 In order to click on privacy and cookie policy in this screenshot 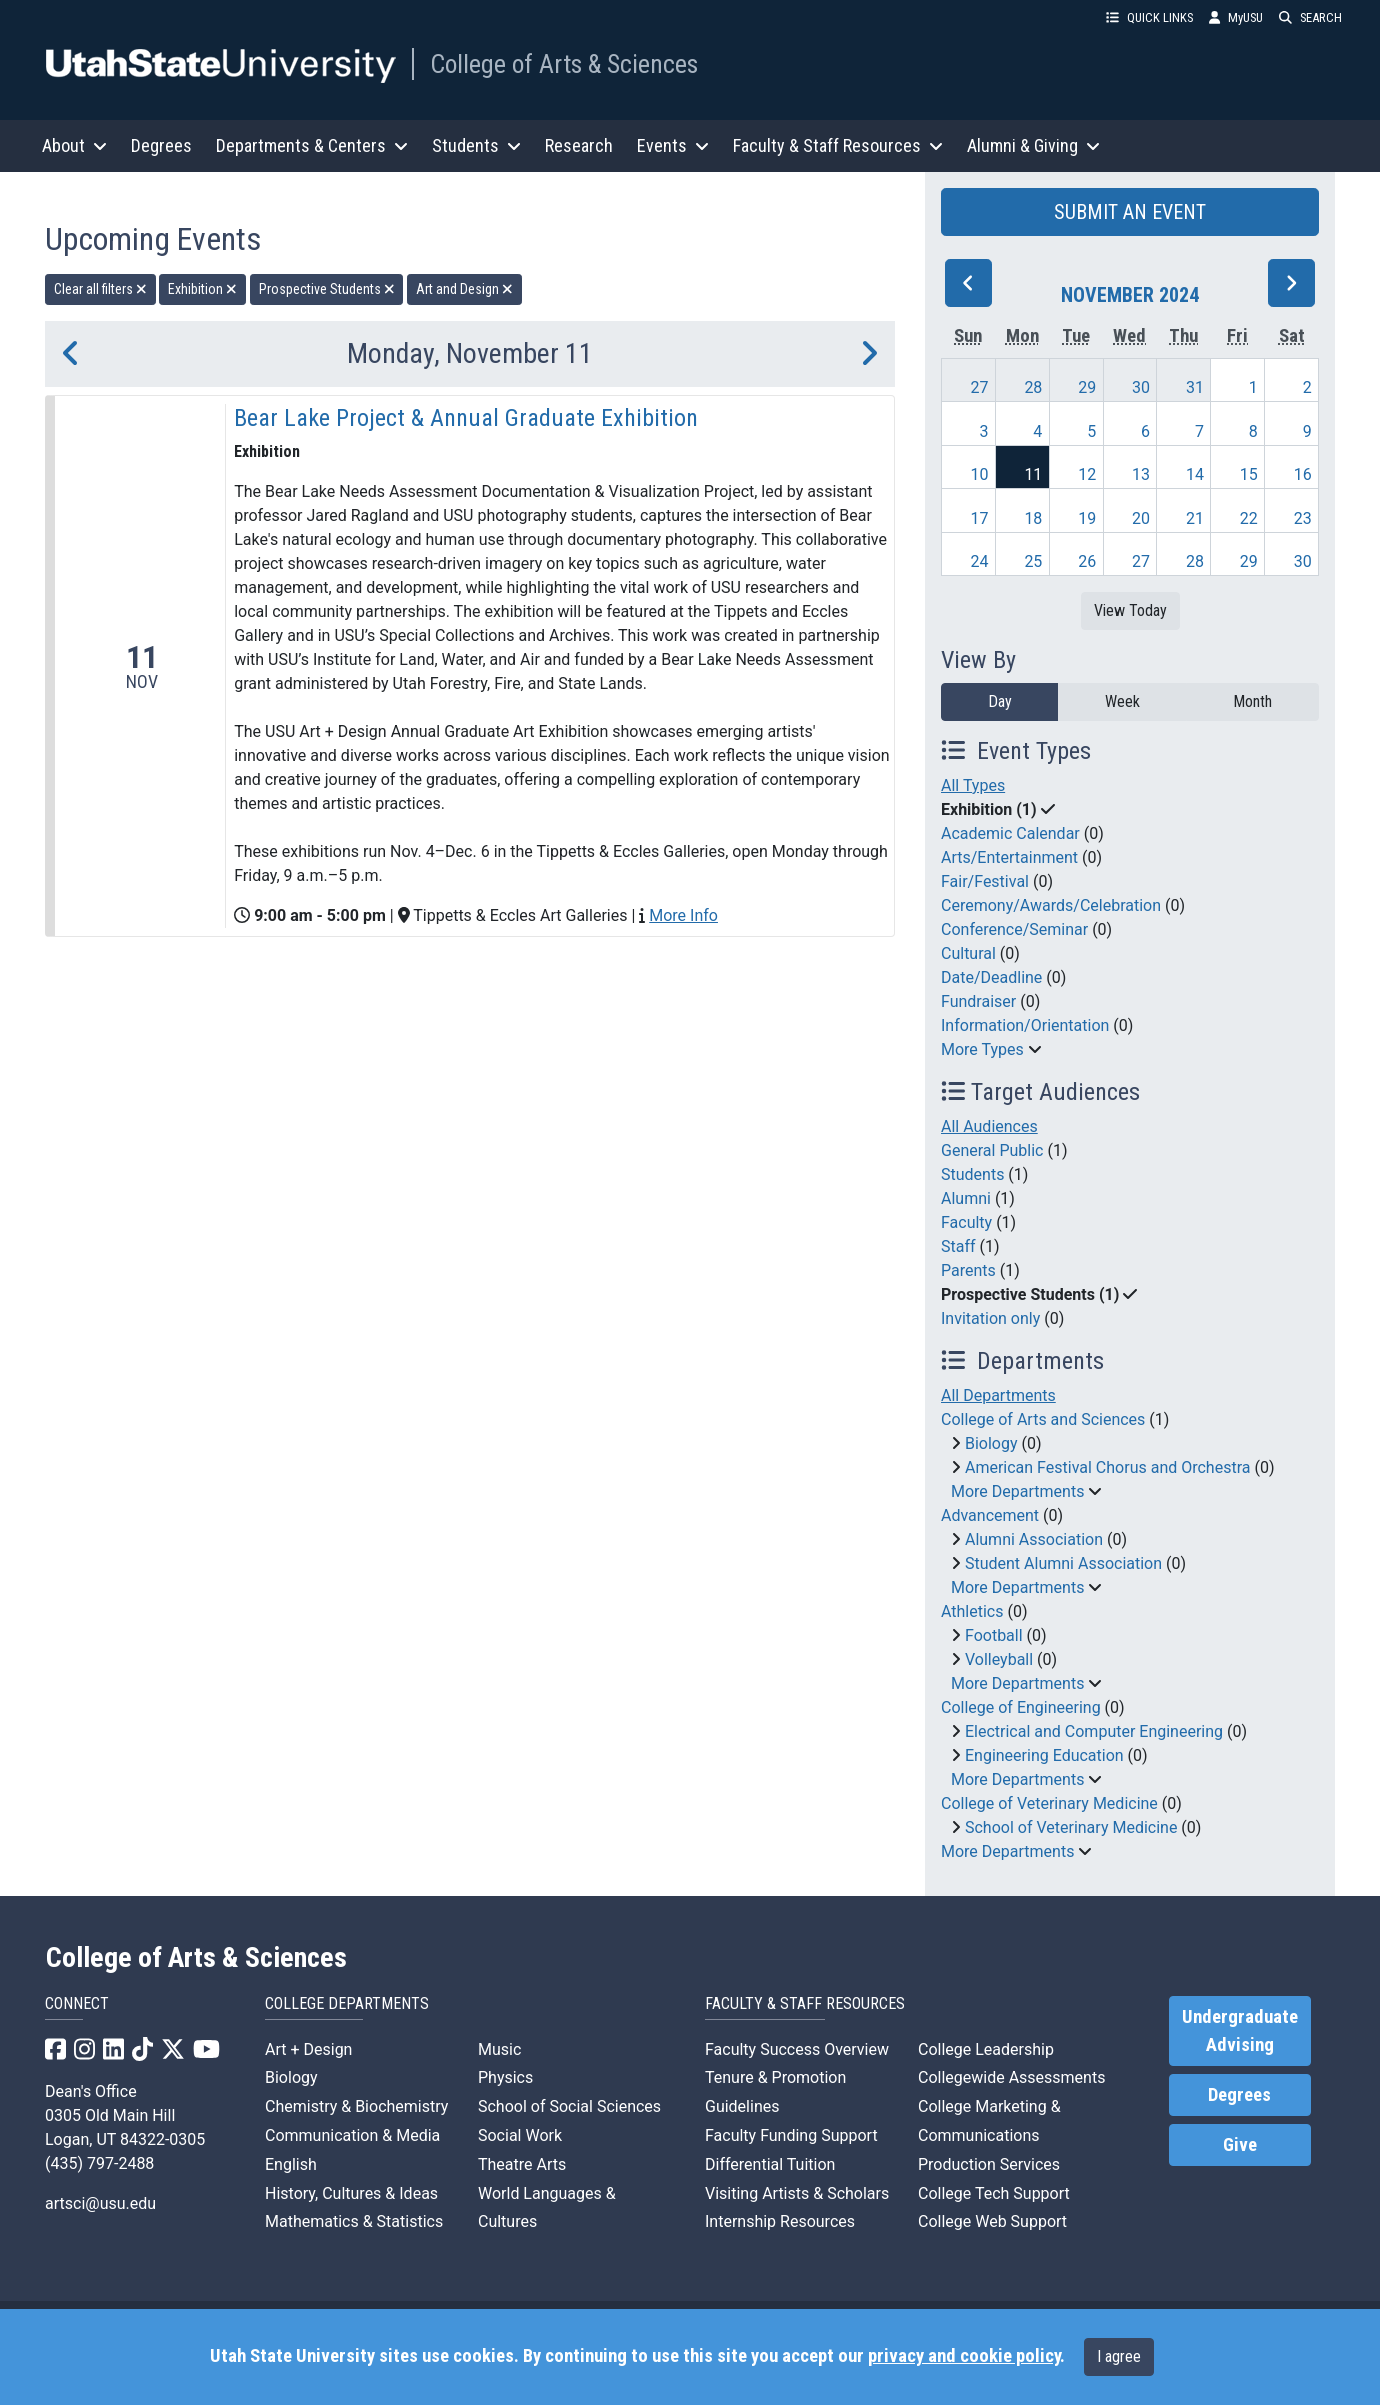, I will do `click(964, 2356)`.